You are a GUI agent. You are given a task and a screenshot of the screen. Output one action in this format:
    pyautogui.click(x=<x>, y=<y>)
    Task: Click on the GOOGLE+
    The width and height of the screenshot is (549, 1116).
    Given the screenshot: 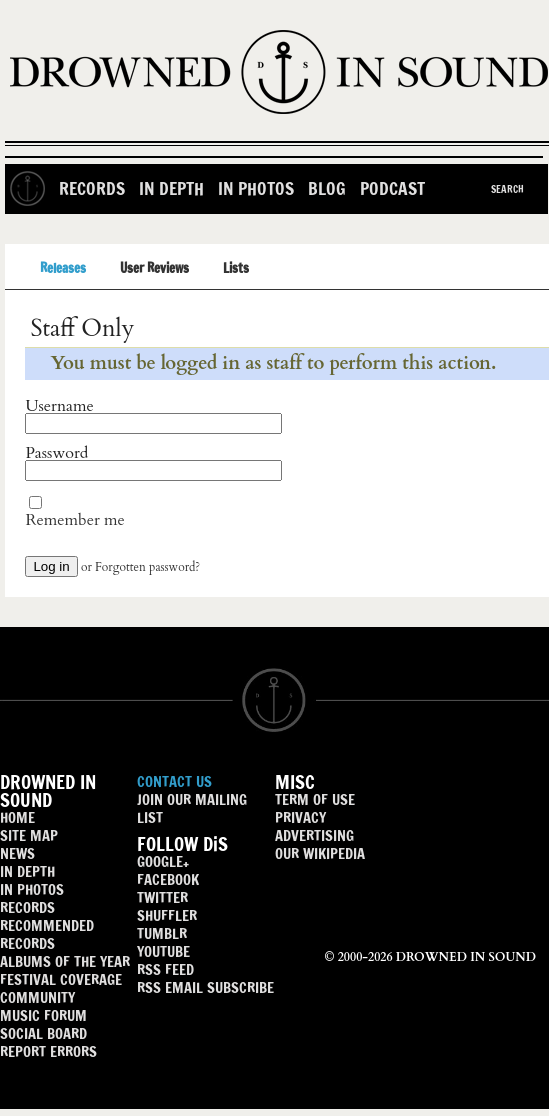 What is the action you would take?
    pyautogui.click(x=163, y=861)
    